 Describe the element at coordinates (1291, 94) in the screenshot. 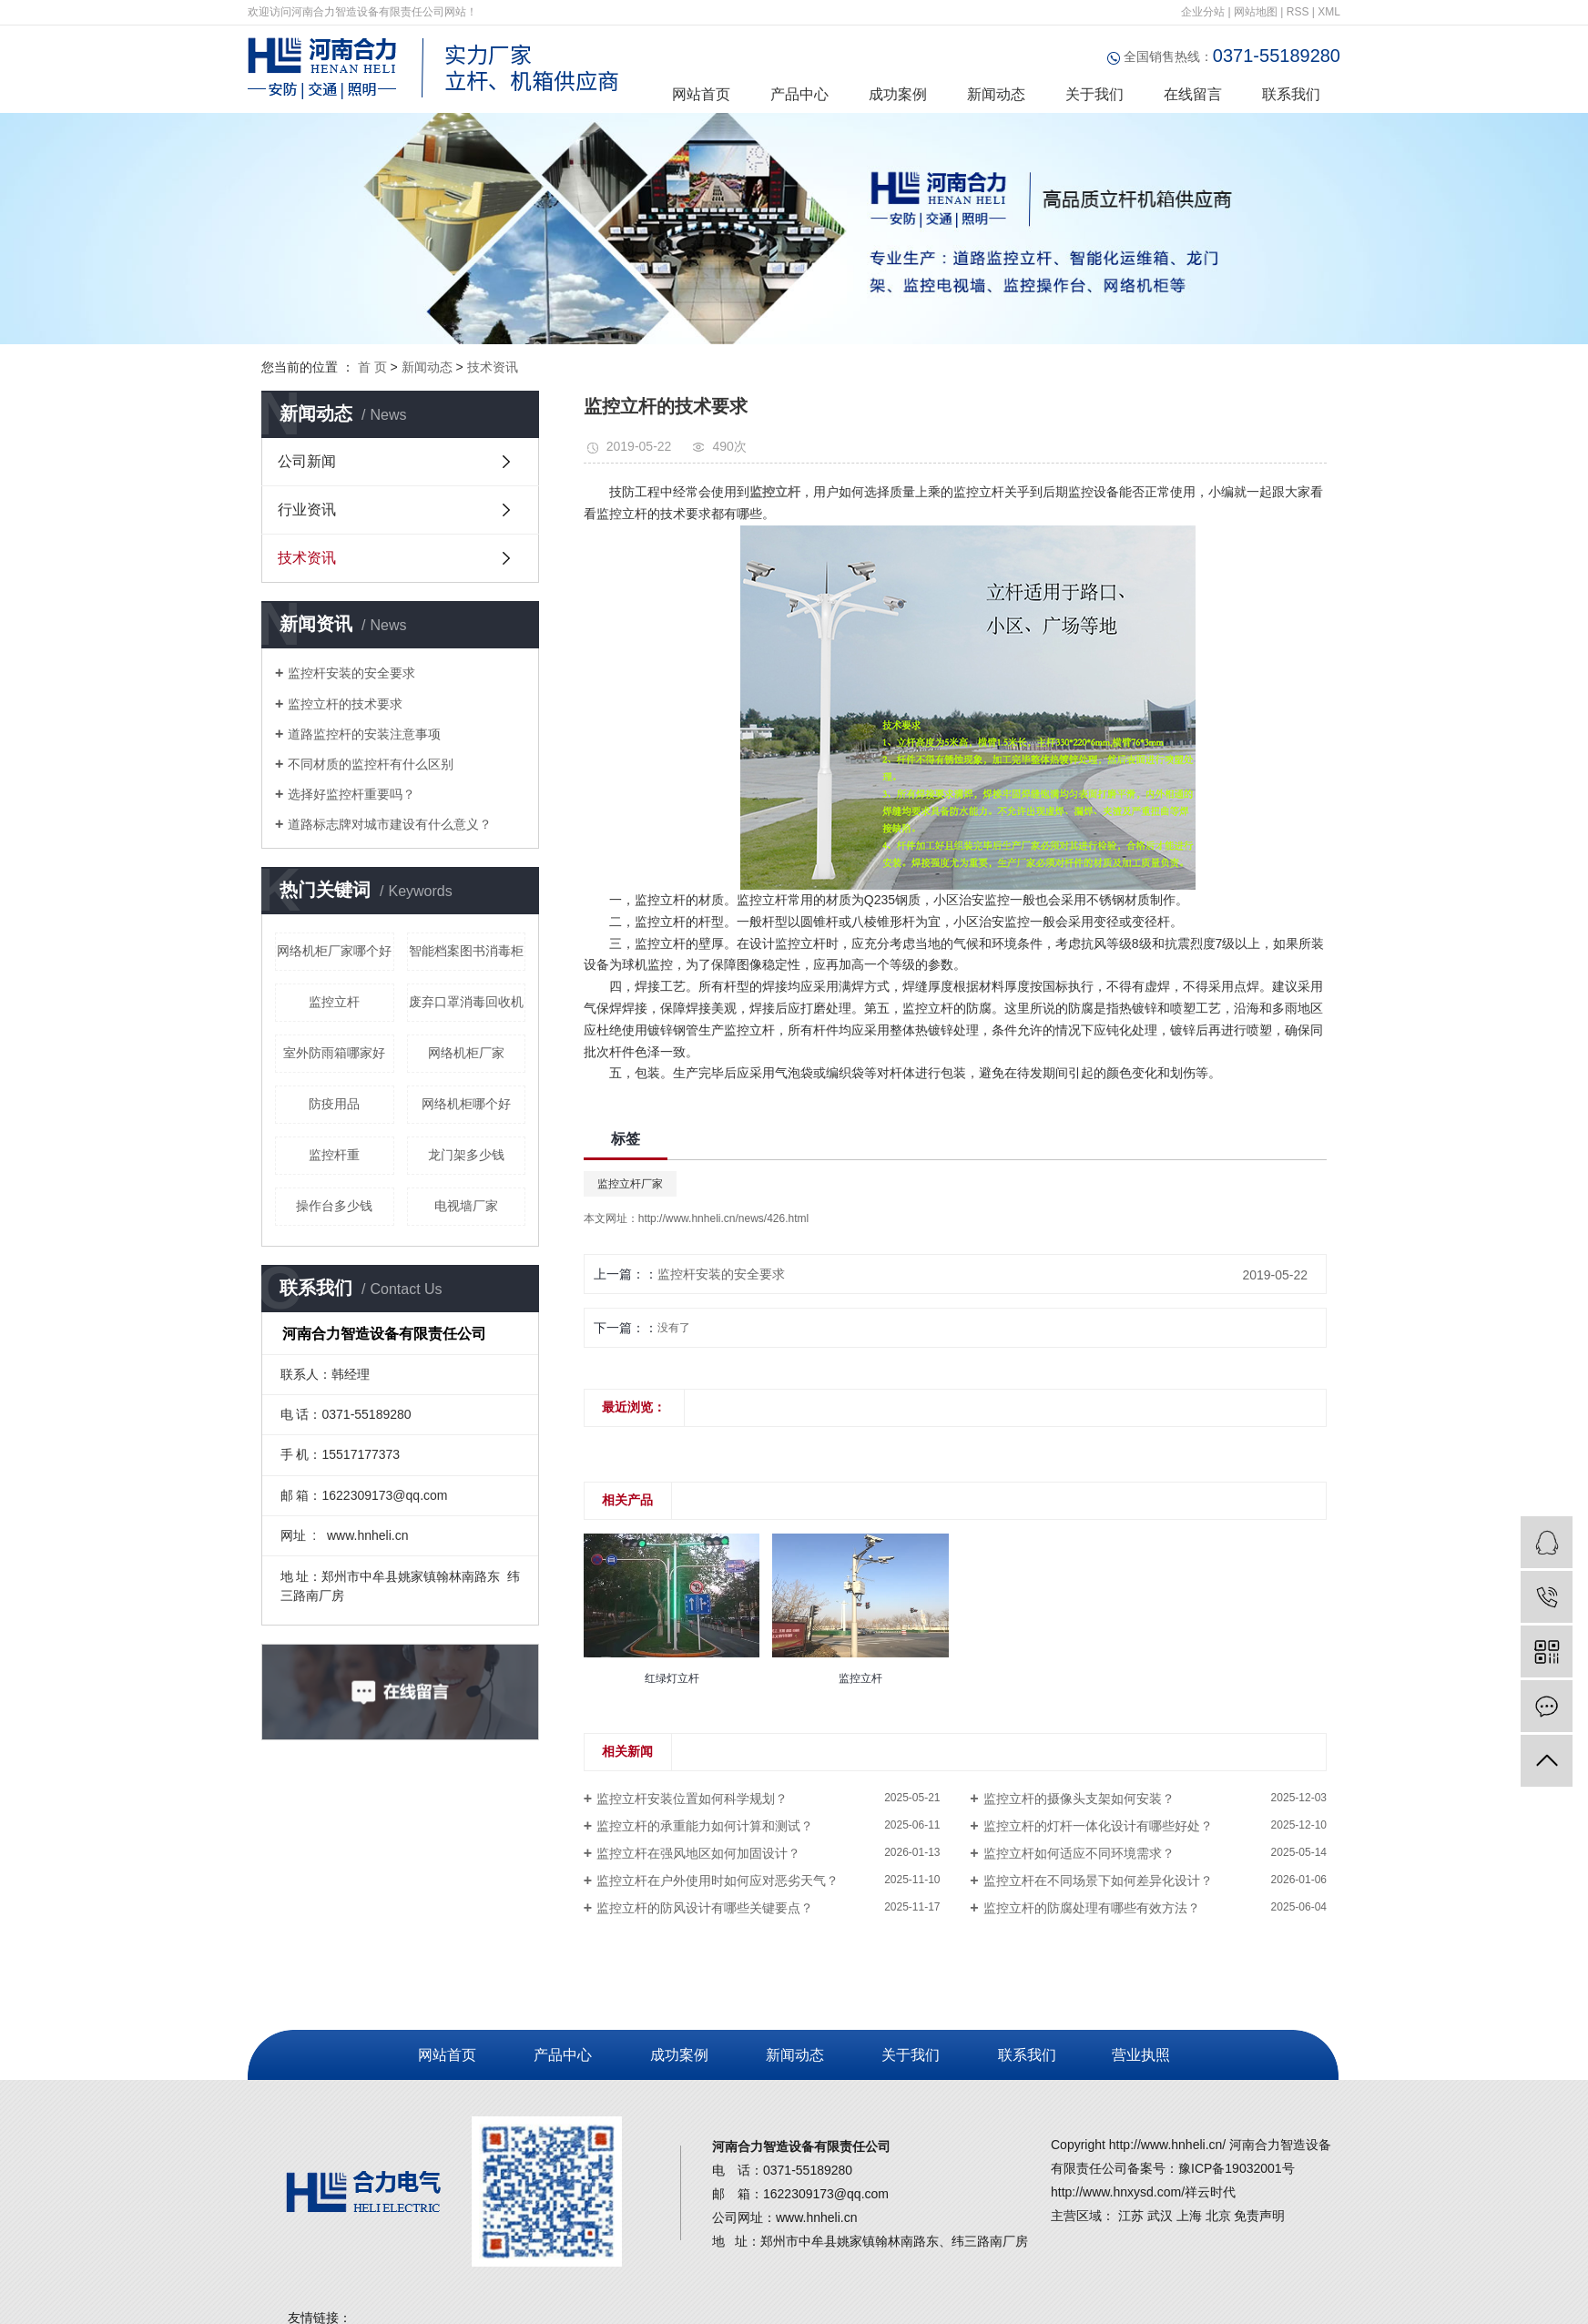

I see `联系我们` at that location.